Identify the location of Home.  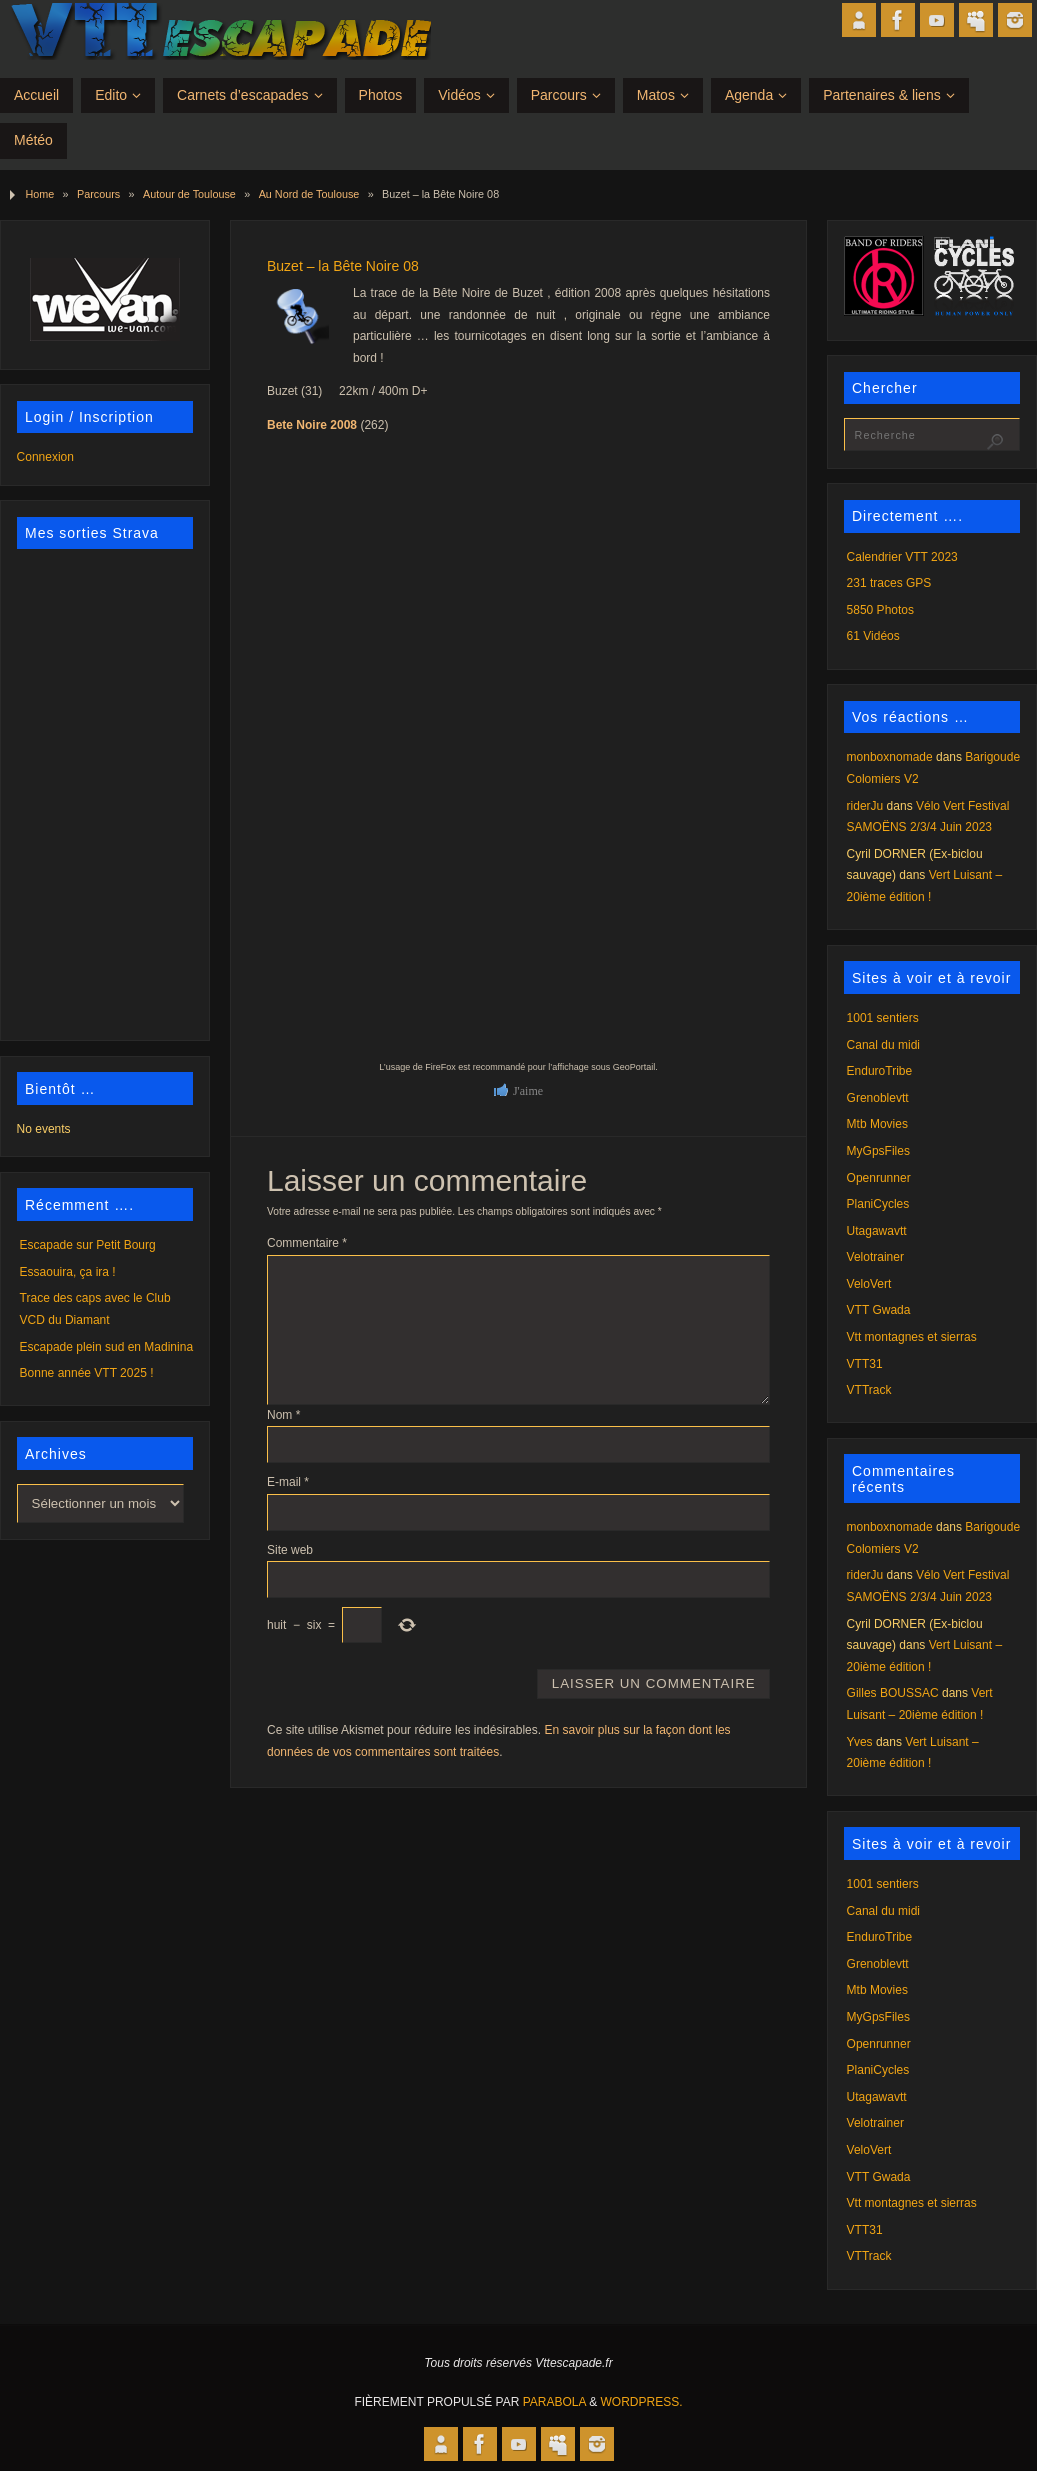
(39, 194).